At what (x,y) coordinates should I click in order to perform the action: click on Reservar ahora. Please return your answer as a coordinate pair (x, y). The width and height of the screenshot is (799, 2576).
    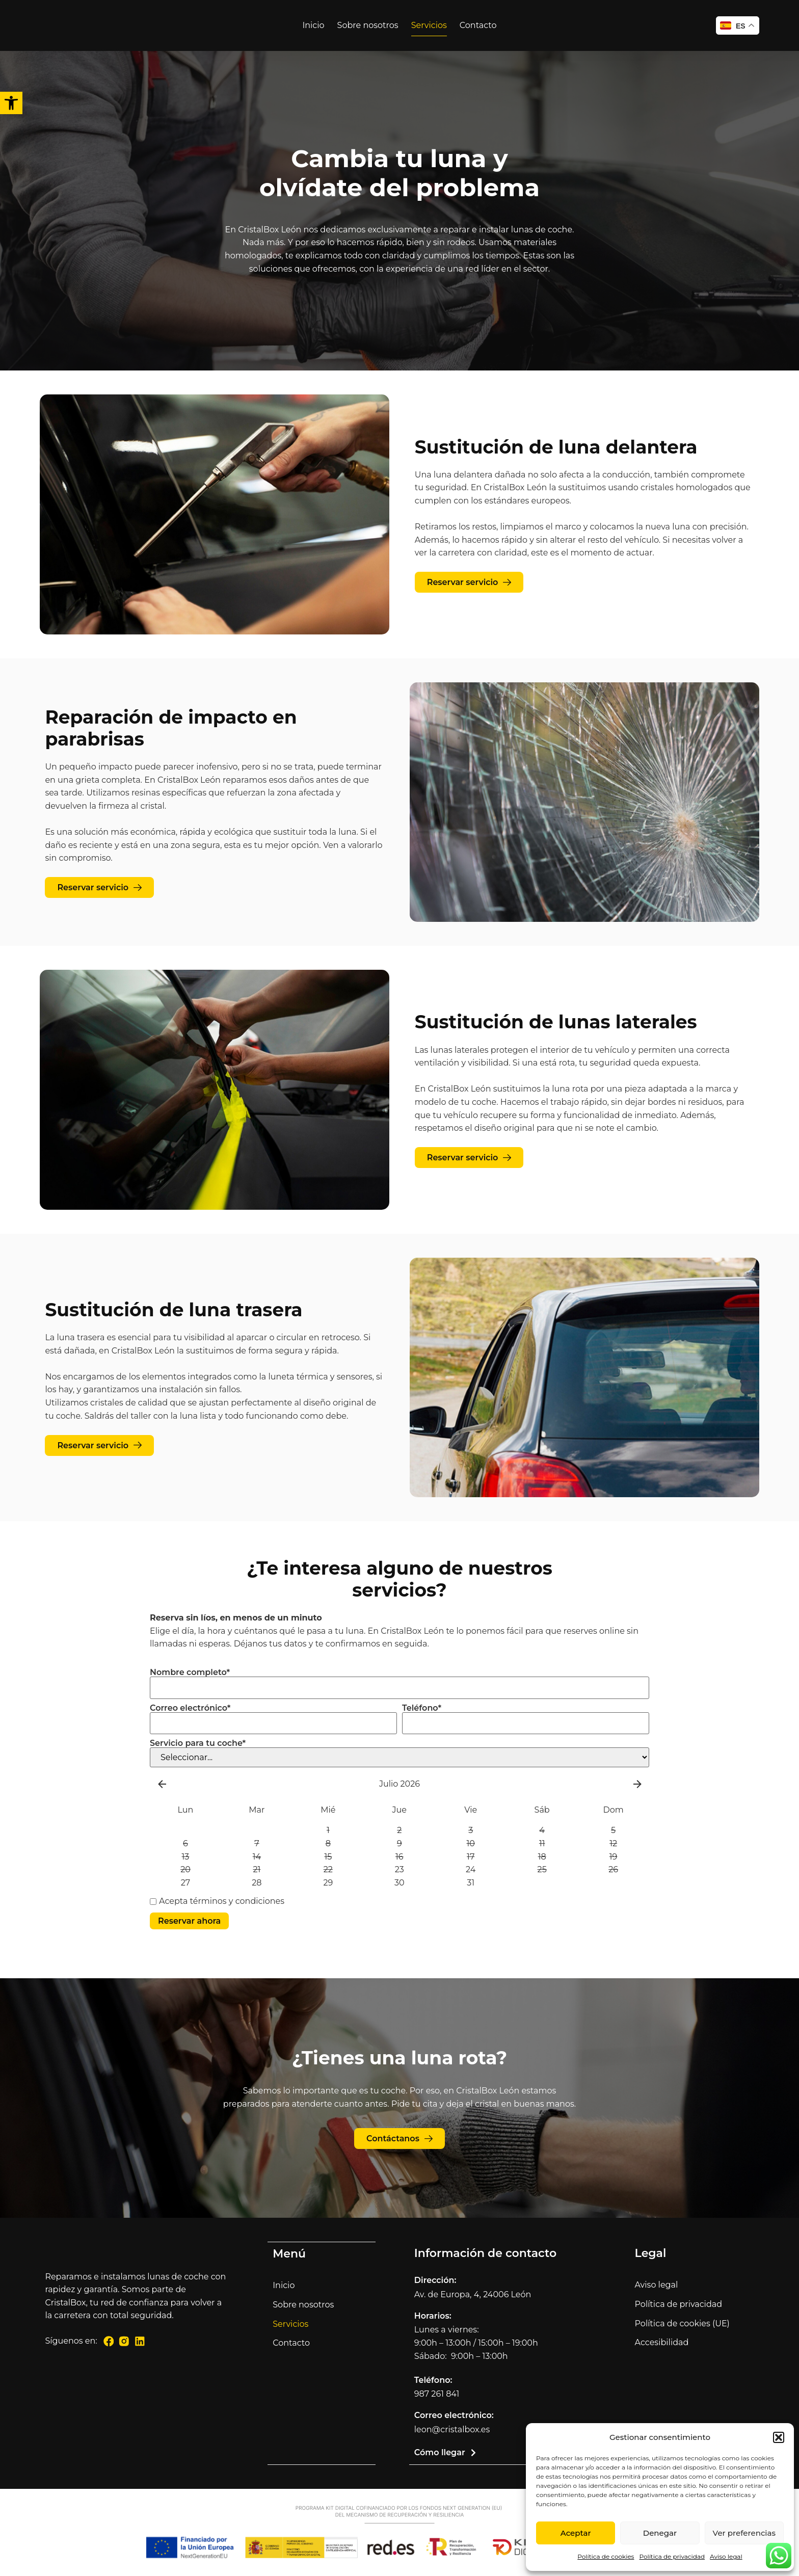
    Looking at the image, I should click on (189, 1921).